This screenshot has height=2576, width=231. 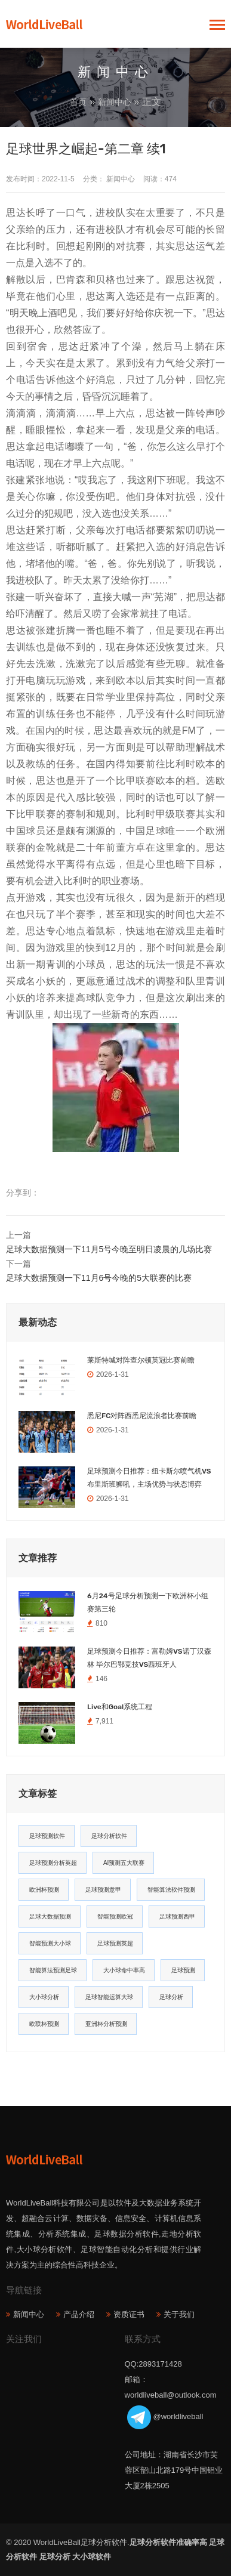 I want to click on 资质证书, so click(x=128, y=2314).